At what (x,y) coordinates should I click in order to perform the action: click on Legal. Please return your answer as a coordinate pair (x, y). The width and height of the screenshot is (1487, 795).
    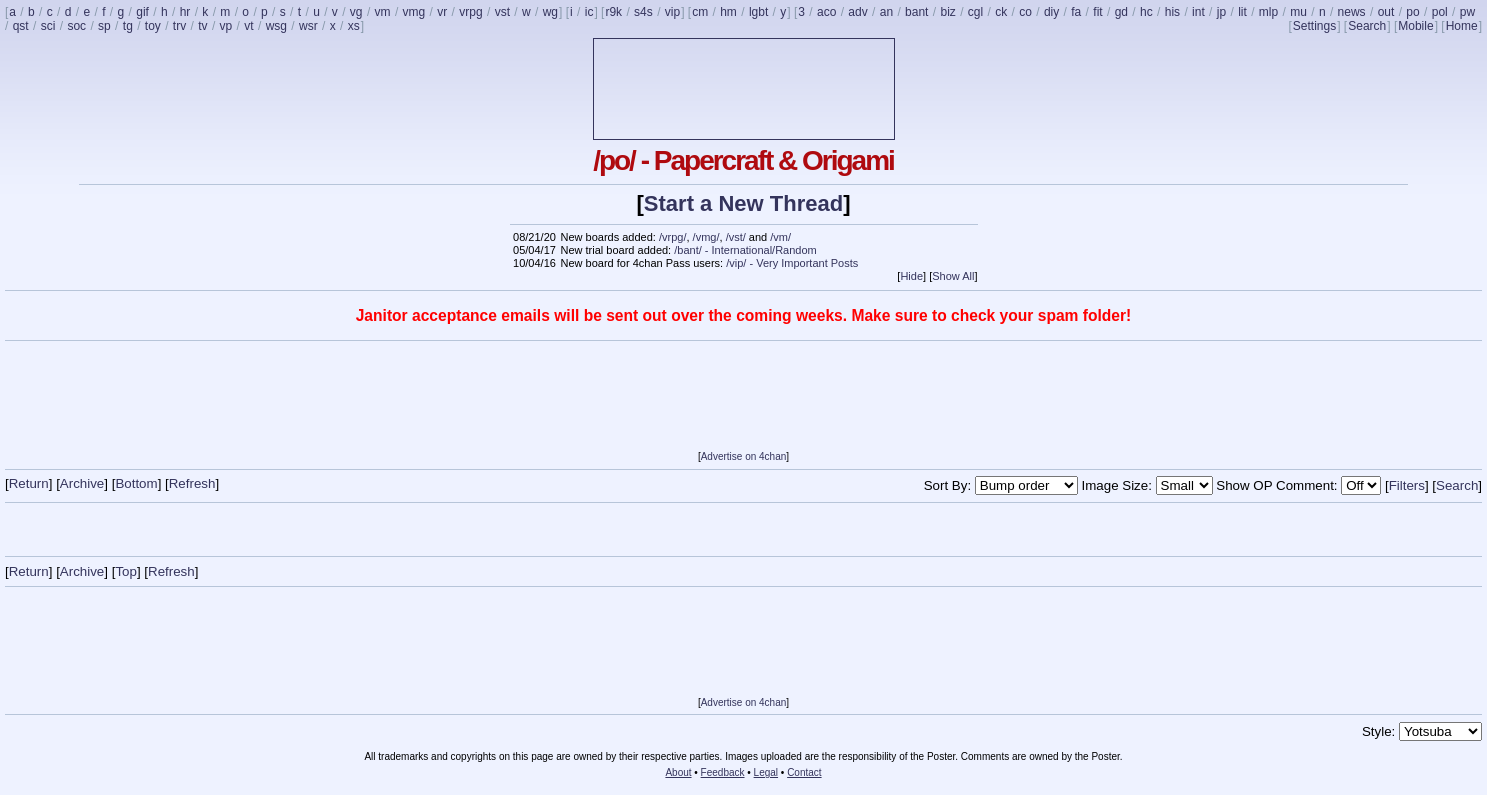
    Looking at the image, I should click on (766, 772).